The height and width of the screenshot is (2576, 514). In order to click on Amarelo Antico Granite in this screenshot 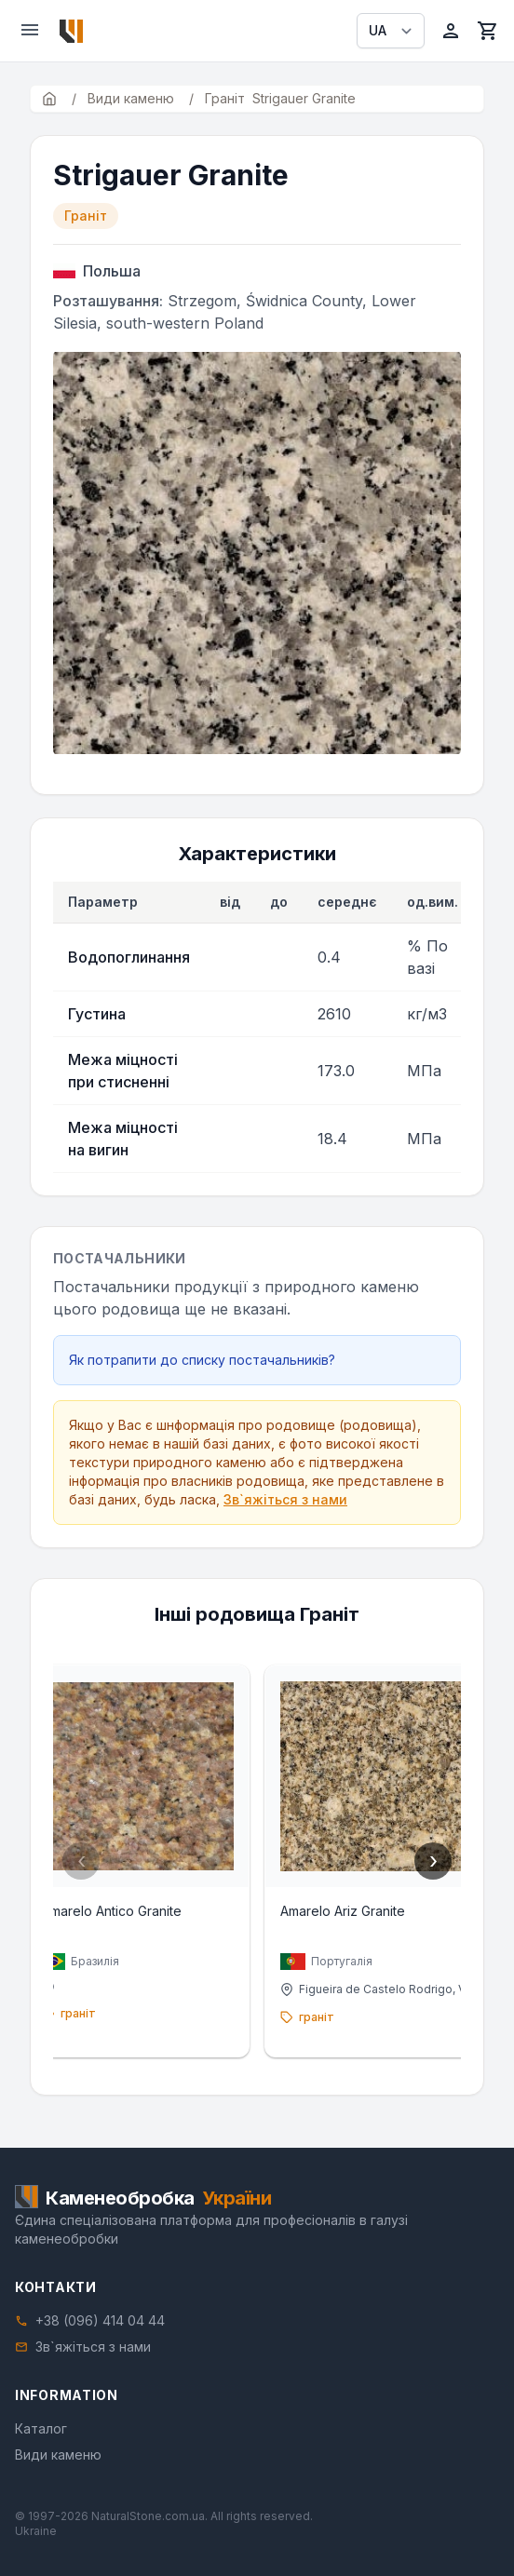, I will do `click(112, 1911)`.